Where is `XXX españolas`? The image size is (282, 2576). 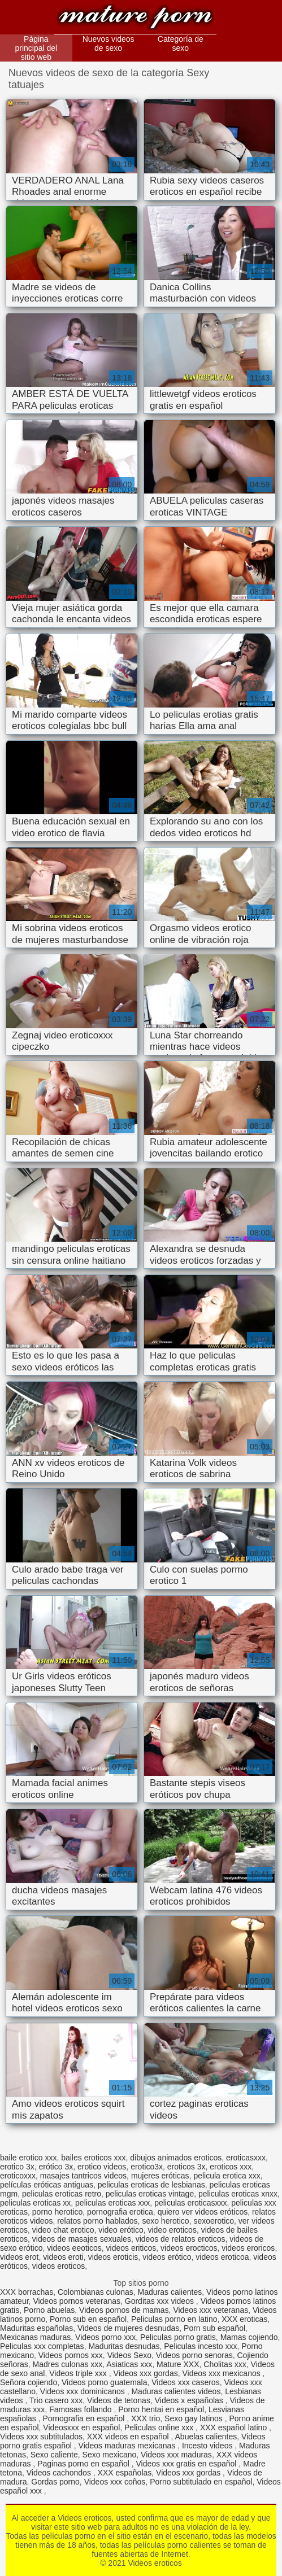
XXX españolas is located at coordinates (125, 2472).